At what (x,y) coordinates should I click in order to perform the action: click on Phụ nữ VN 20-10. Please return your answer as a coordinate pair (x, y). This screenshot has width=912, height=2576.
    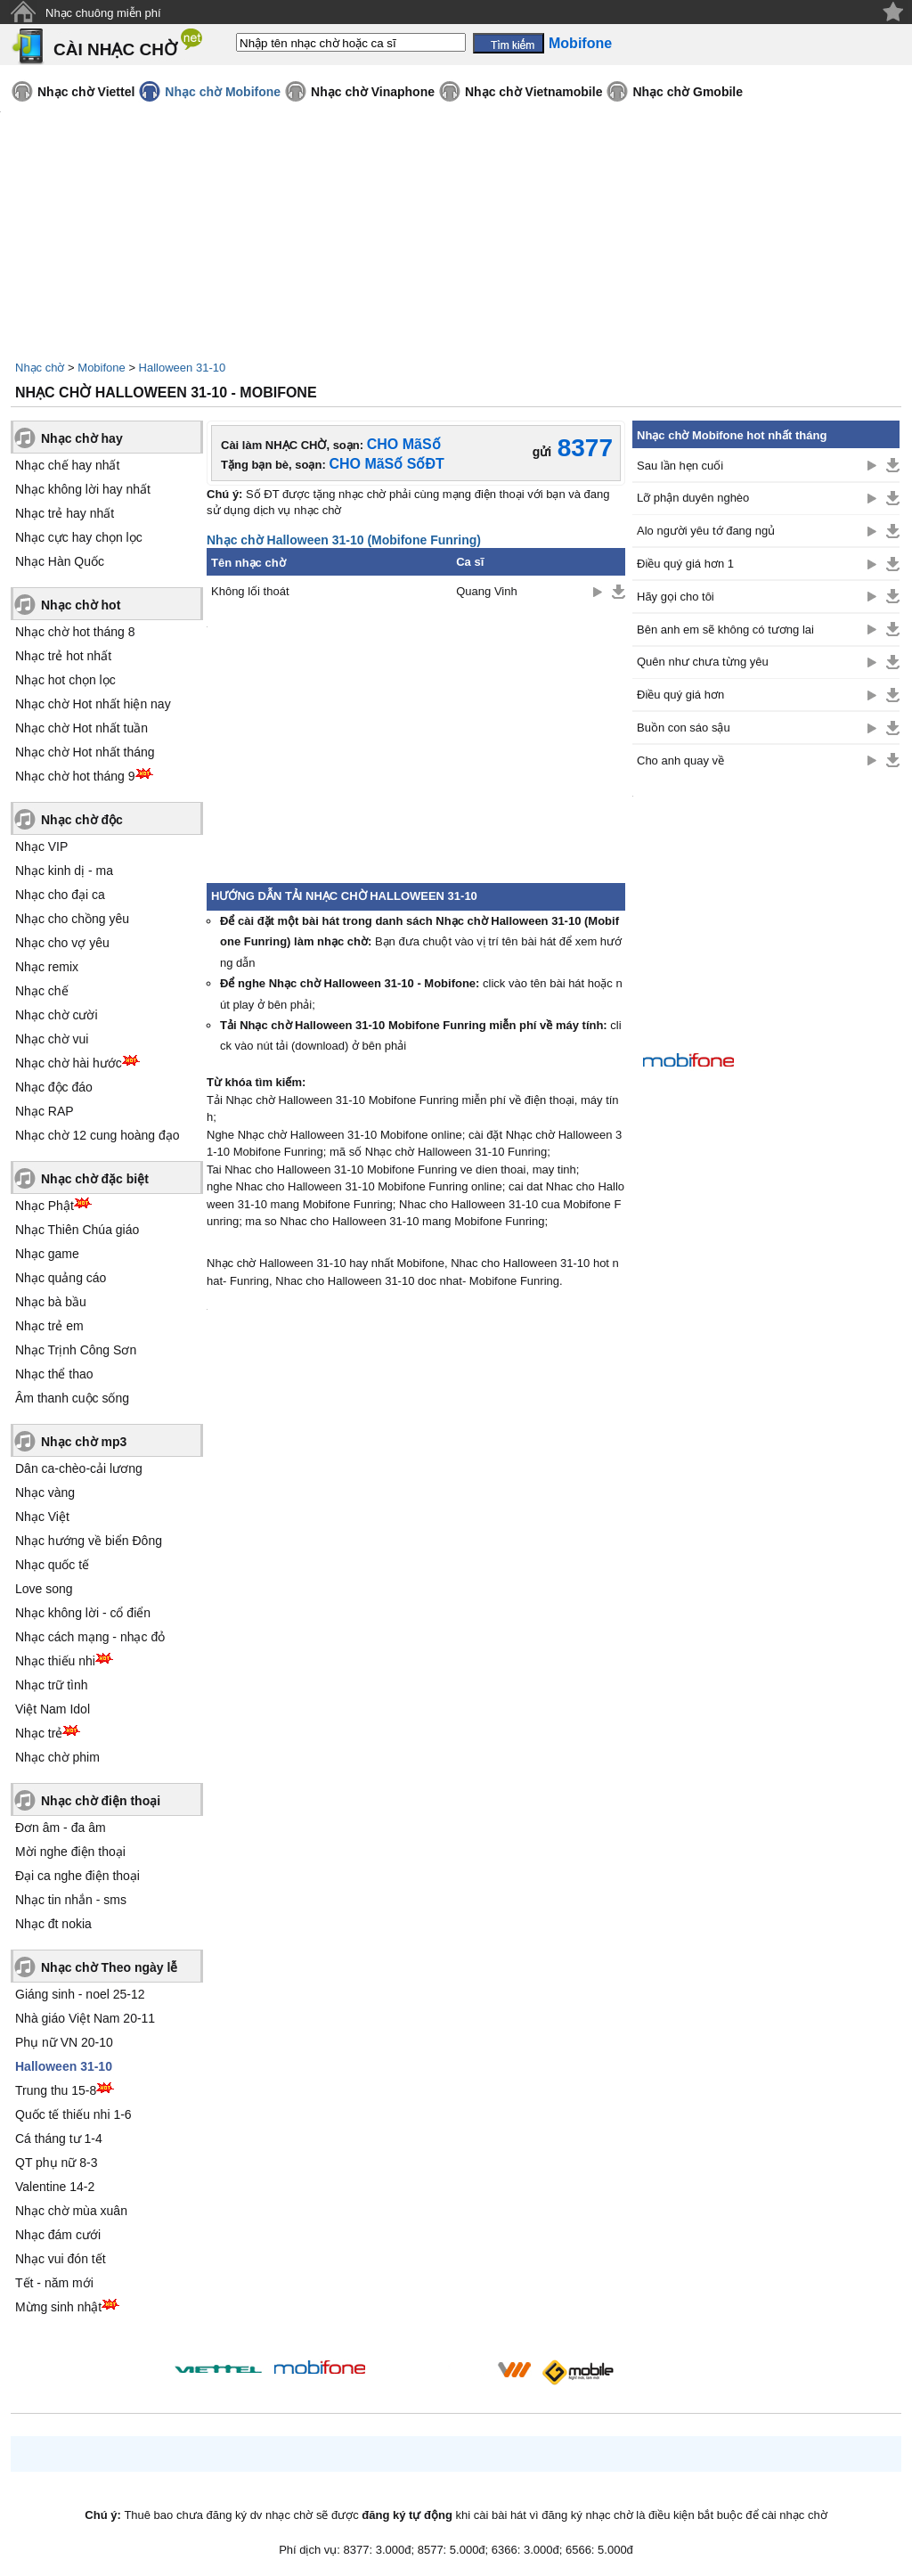
    Looking at the image, I should click on (64, 2042).